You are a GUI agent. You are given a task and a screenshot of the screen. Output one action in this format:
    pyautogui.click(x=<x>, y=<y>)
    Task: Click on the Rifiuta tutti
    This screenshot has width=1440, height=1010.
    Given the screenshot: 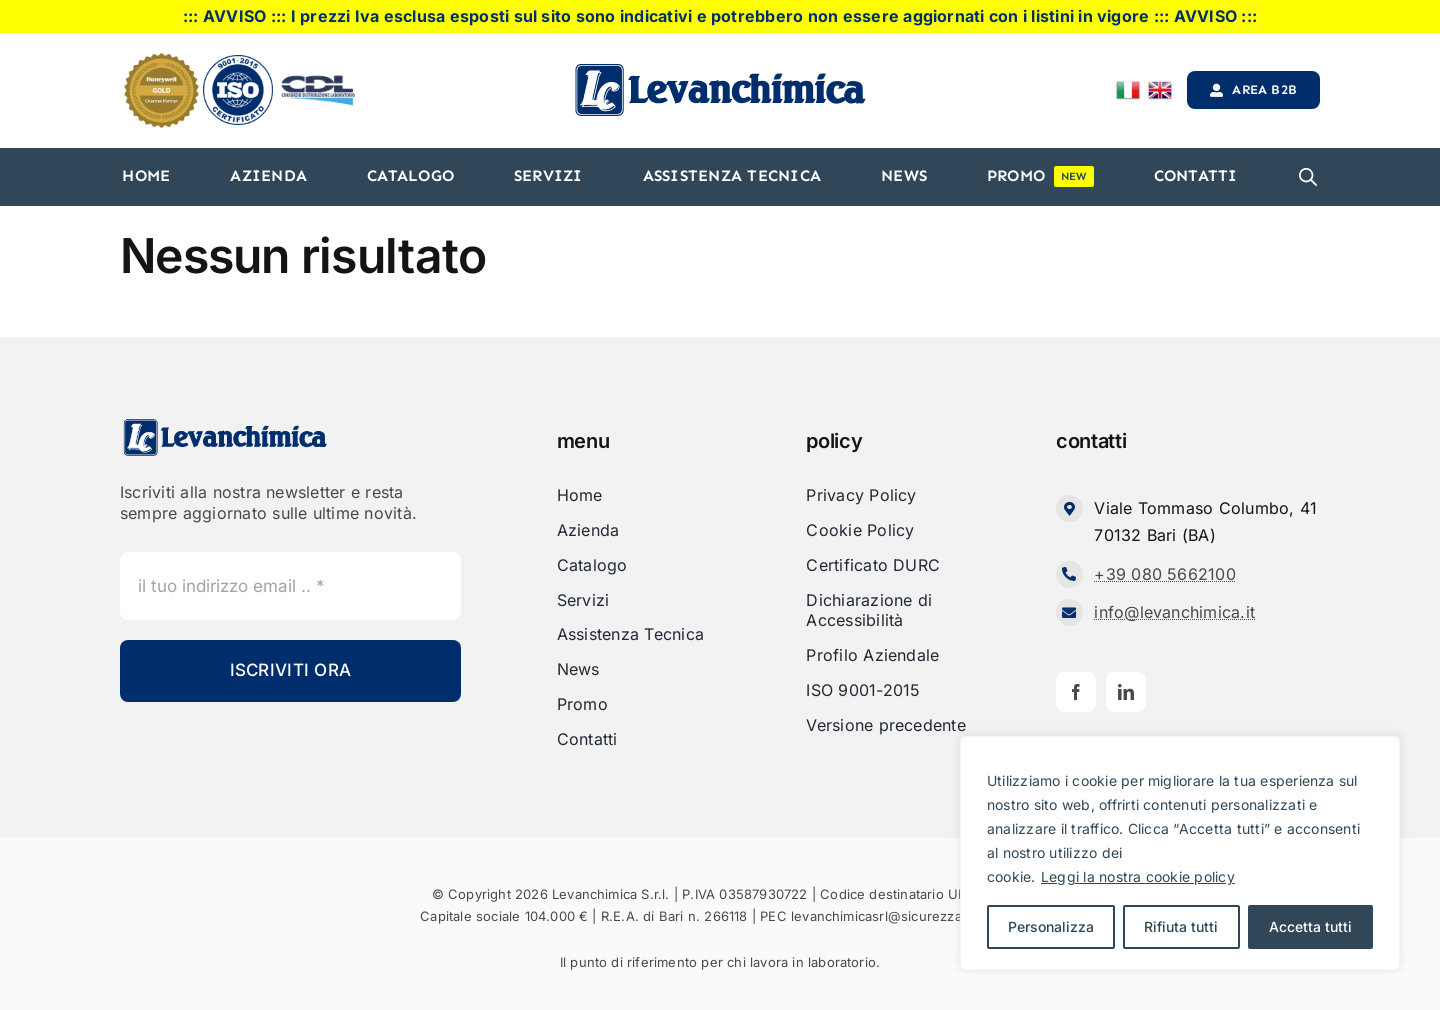 What is the action you would take?
    pyautogui.click(x=1181, y=926)
    